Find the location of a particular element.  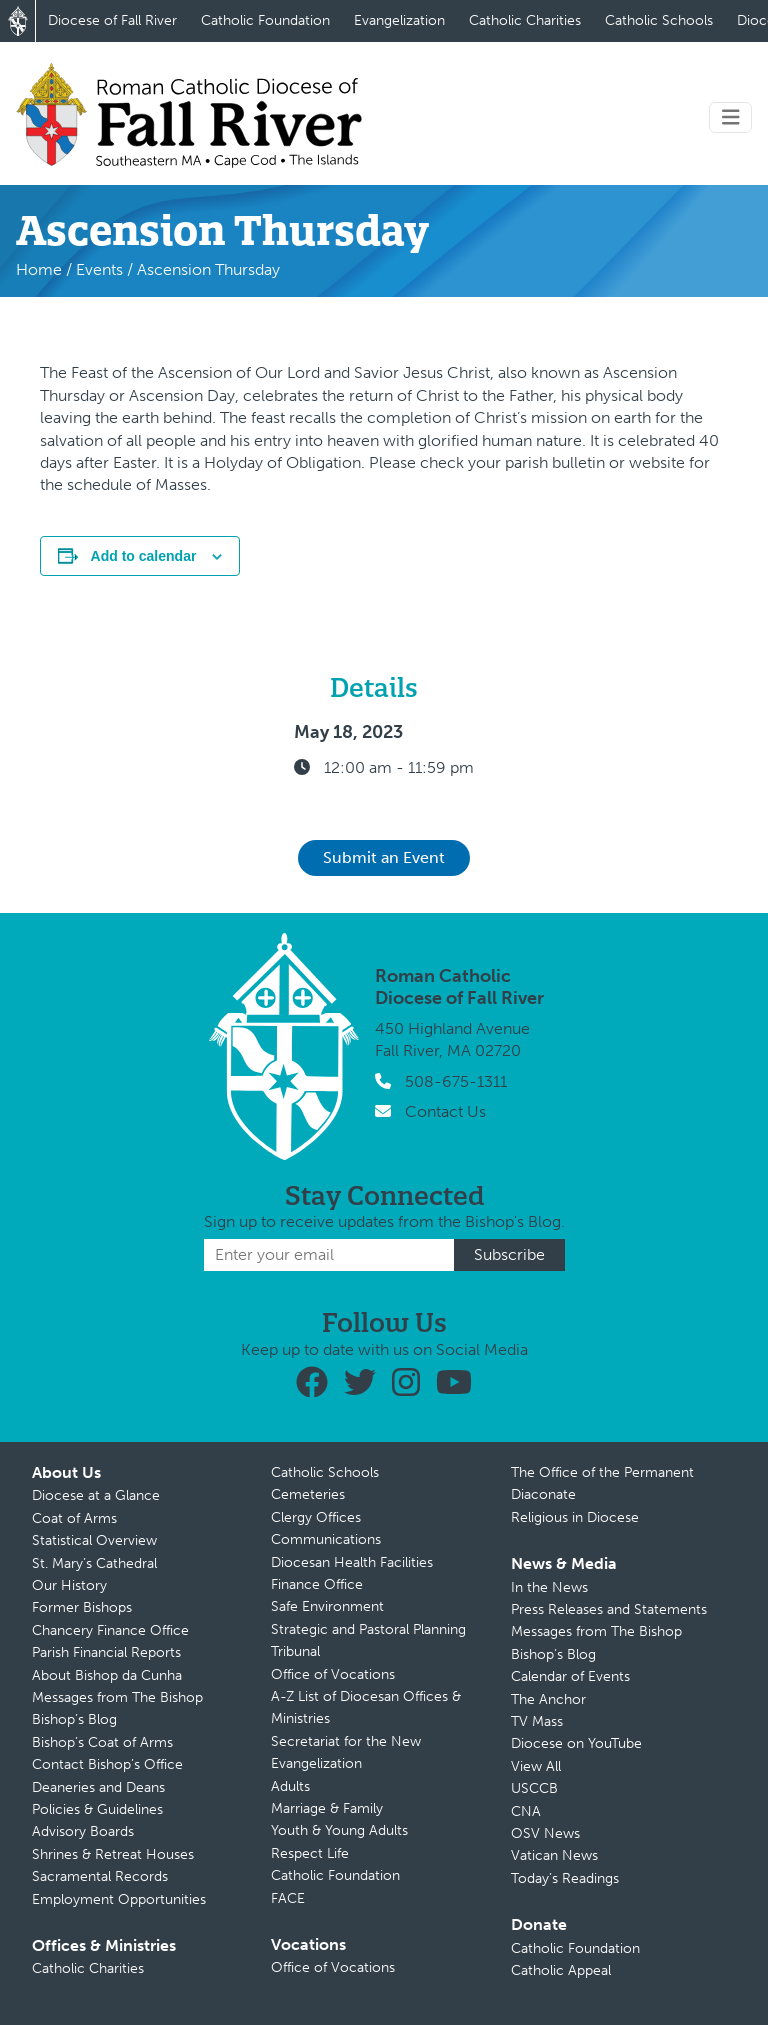

Home is located at coordinates (39, 269).